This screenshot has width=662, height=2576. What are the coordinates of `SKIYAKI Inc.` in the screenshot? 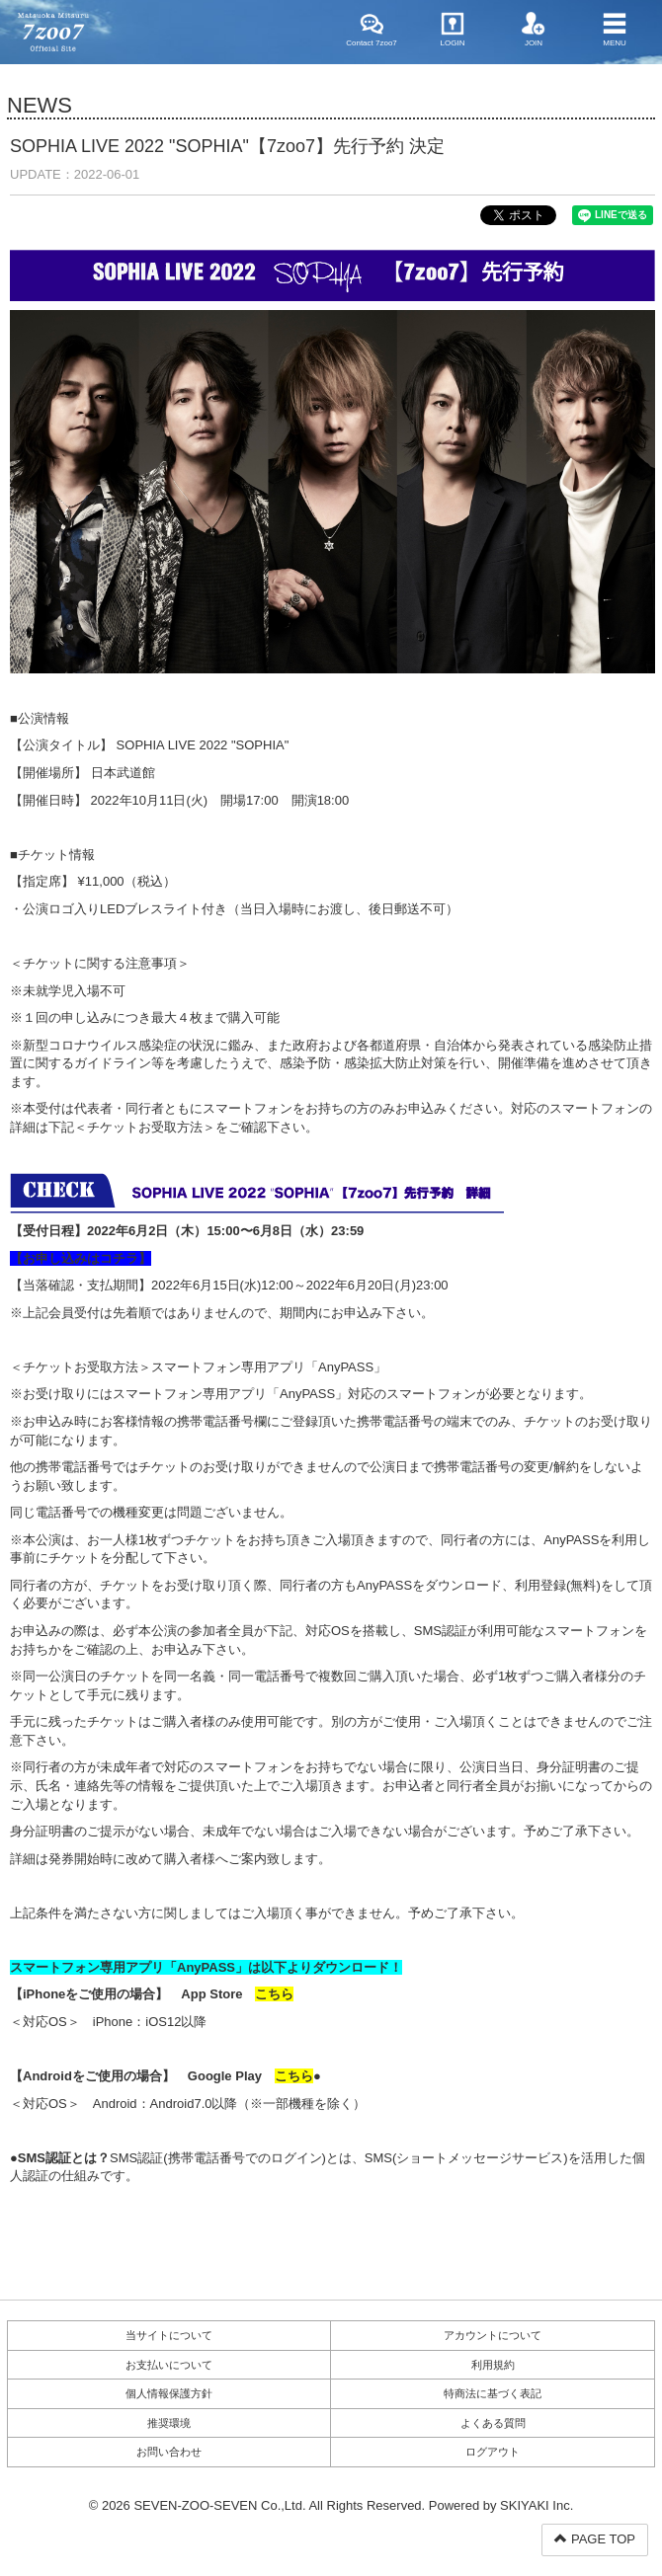 It's located at (536, 2505).